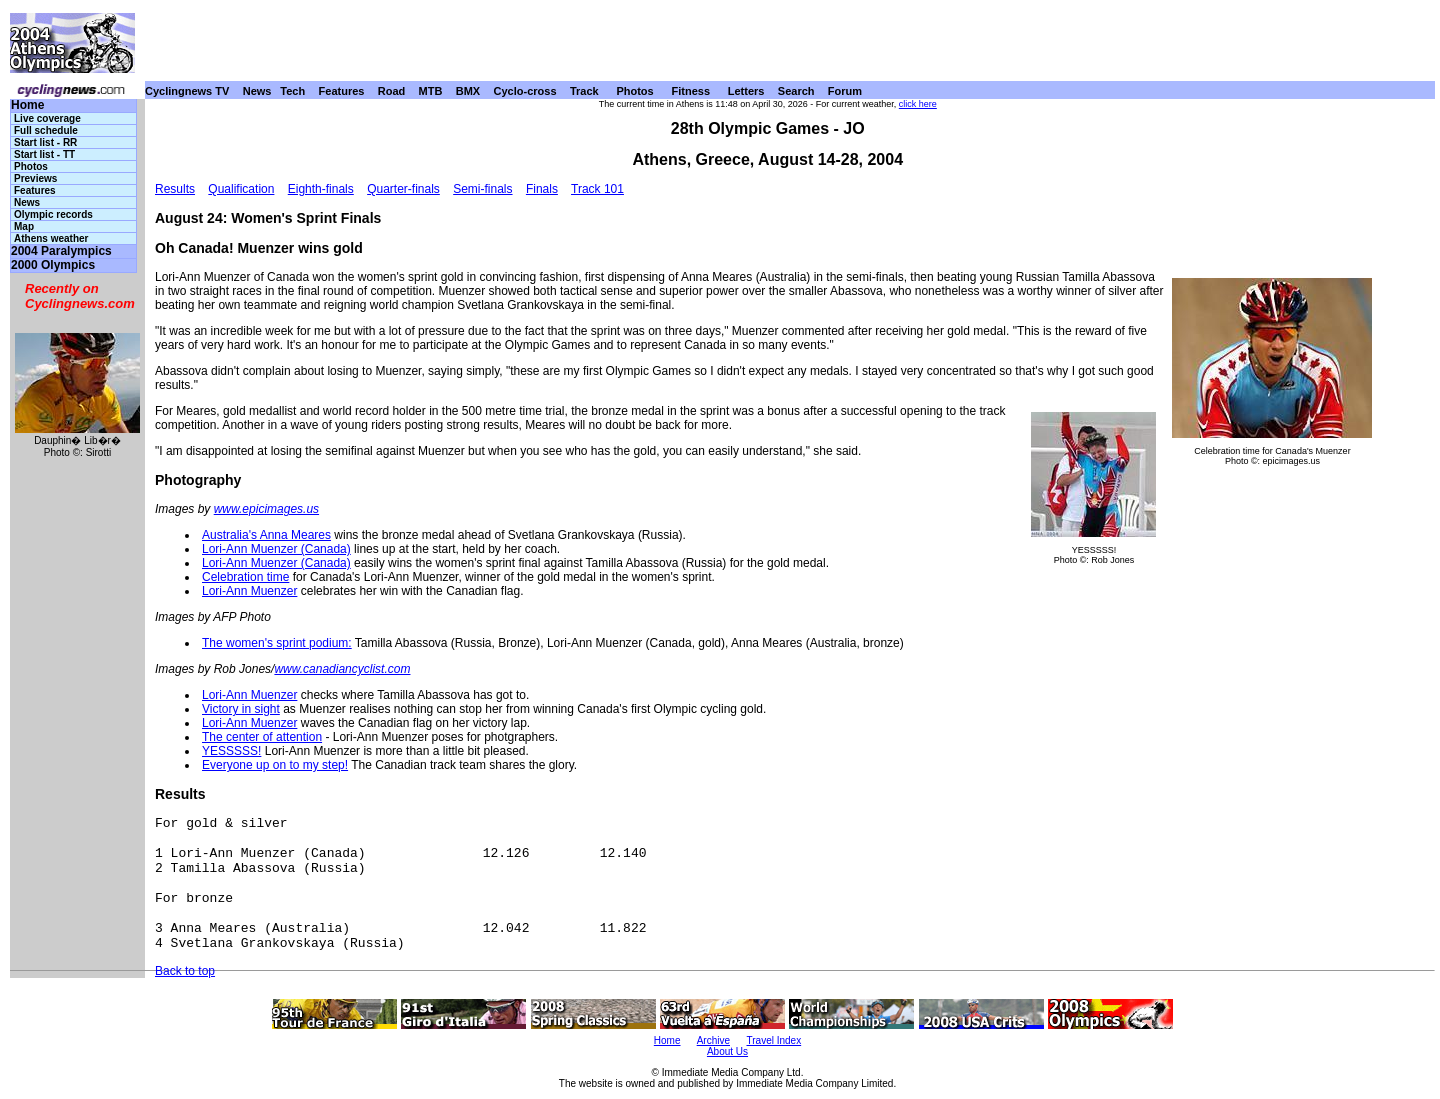  I want to click on About Us, so click(727, 1051).